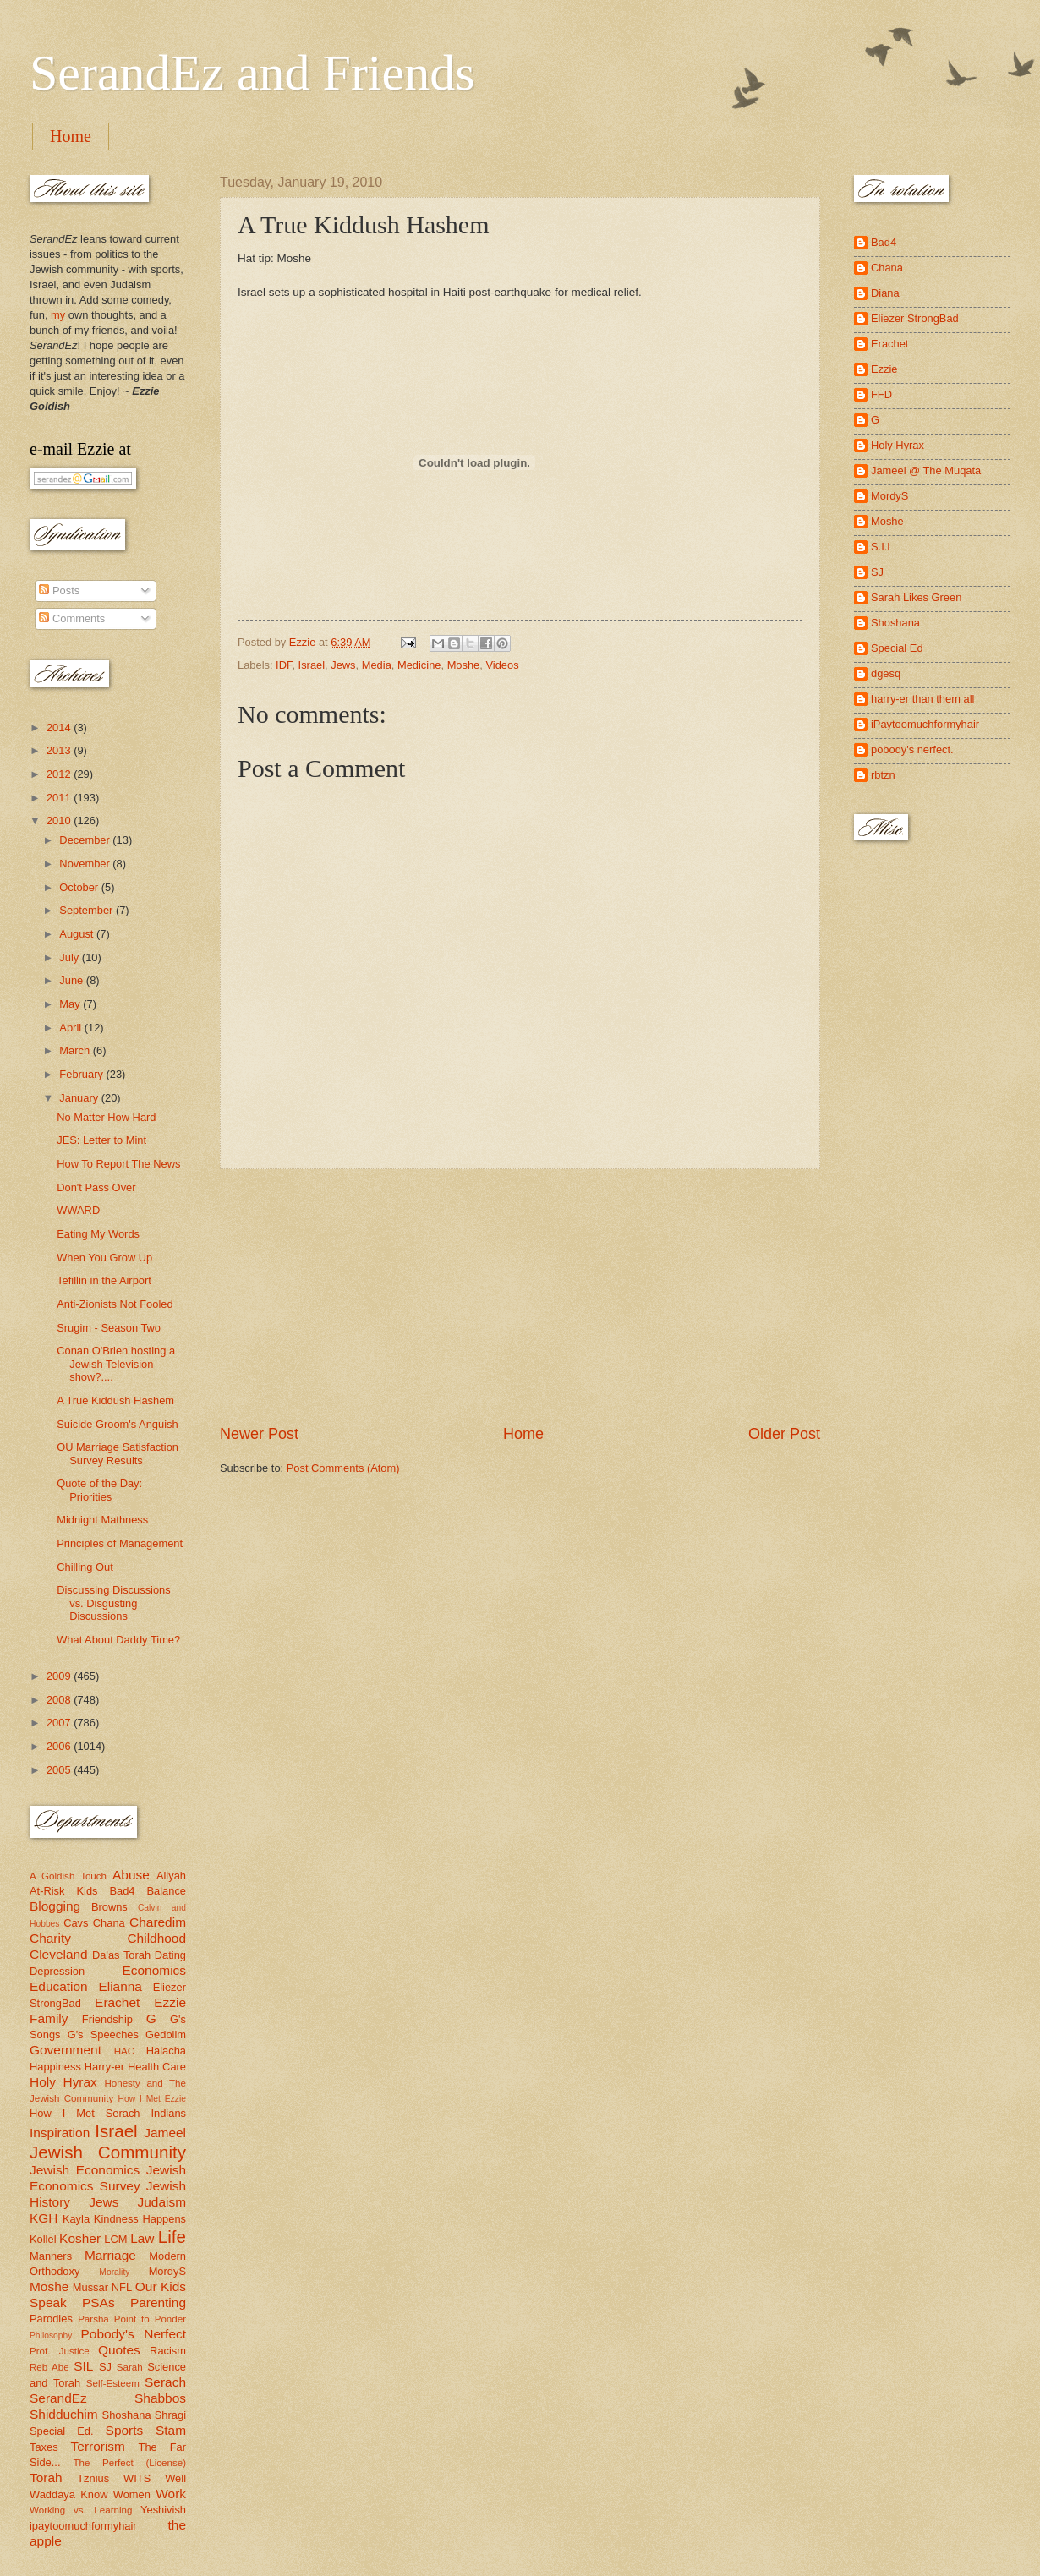 This screenshot has width=1040, height=2576. What do you see at coordinates (885, 293) in the screenshot?
I see `Diana` at bounding box center [885, 293].